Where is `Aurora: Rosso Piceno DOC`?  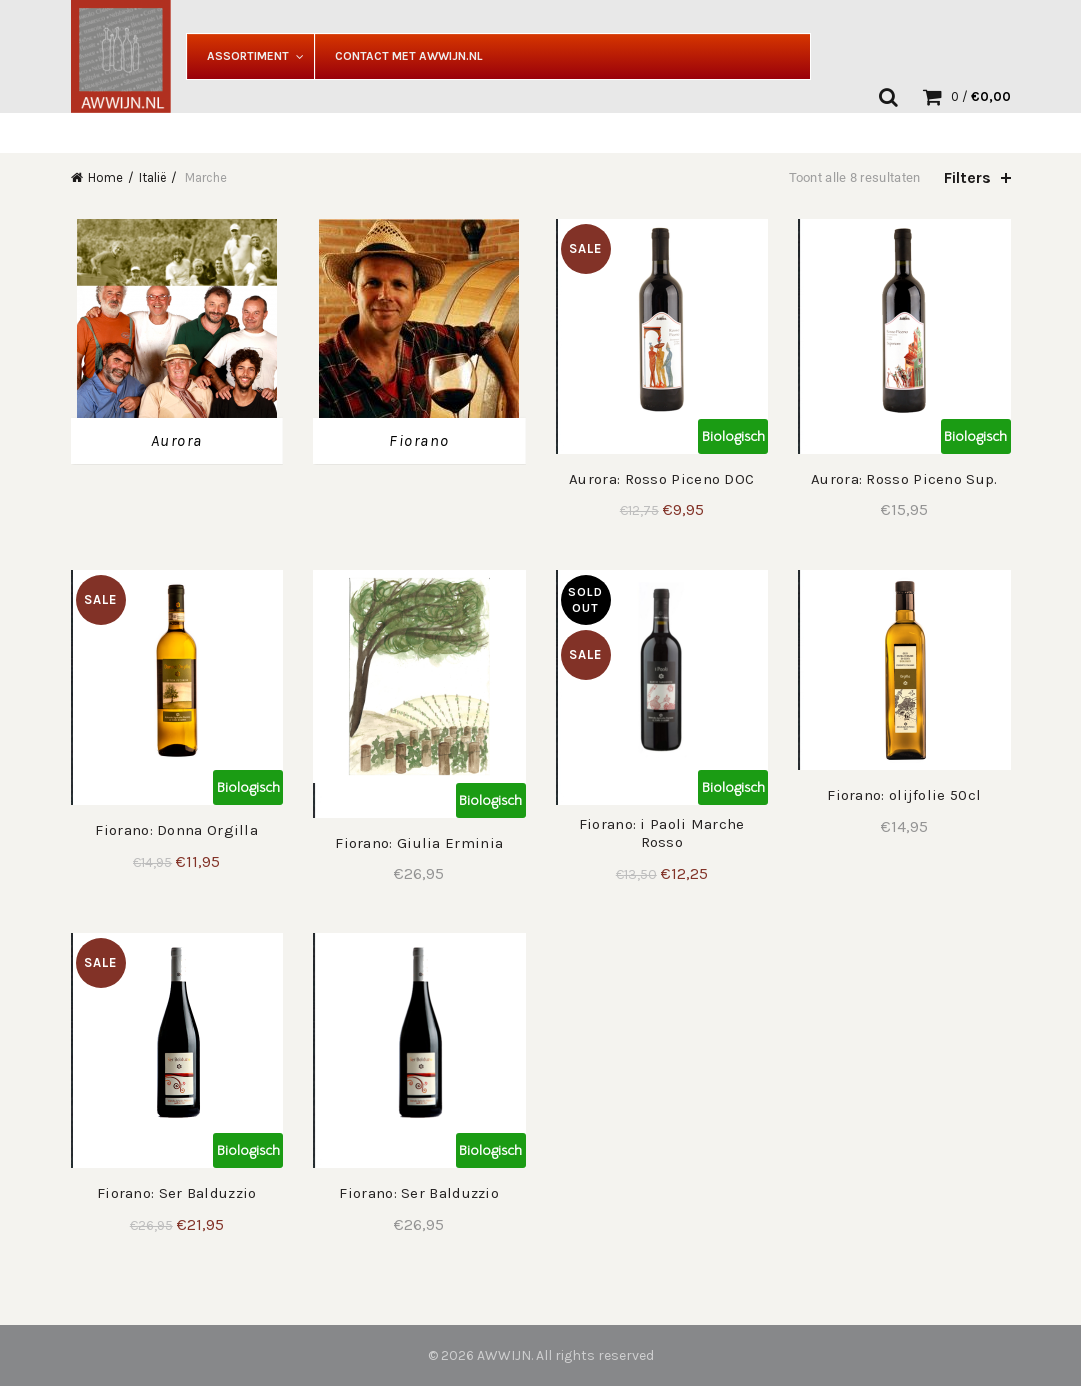 Aurora: Rosso Piceno DOC is located at coordinates (661, 479).